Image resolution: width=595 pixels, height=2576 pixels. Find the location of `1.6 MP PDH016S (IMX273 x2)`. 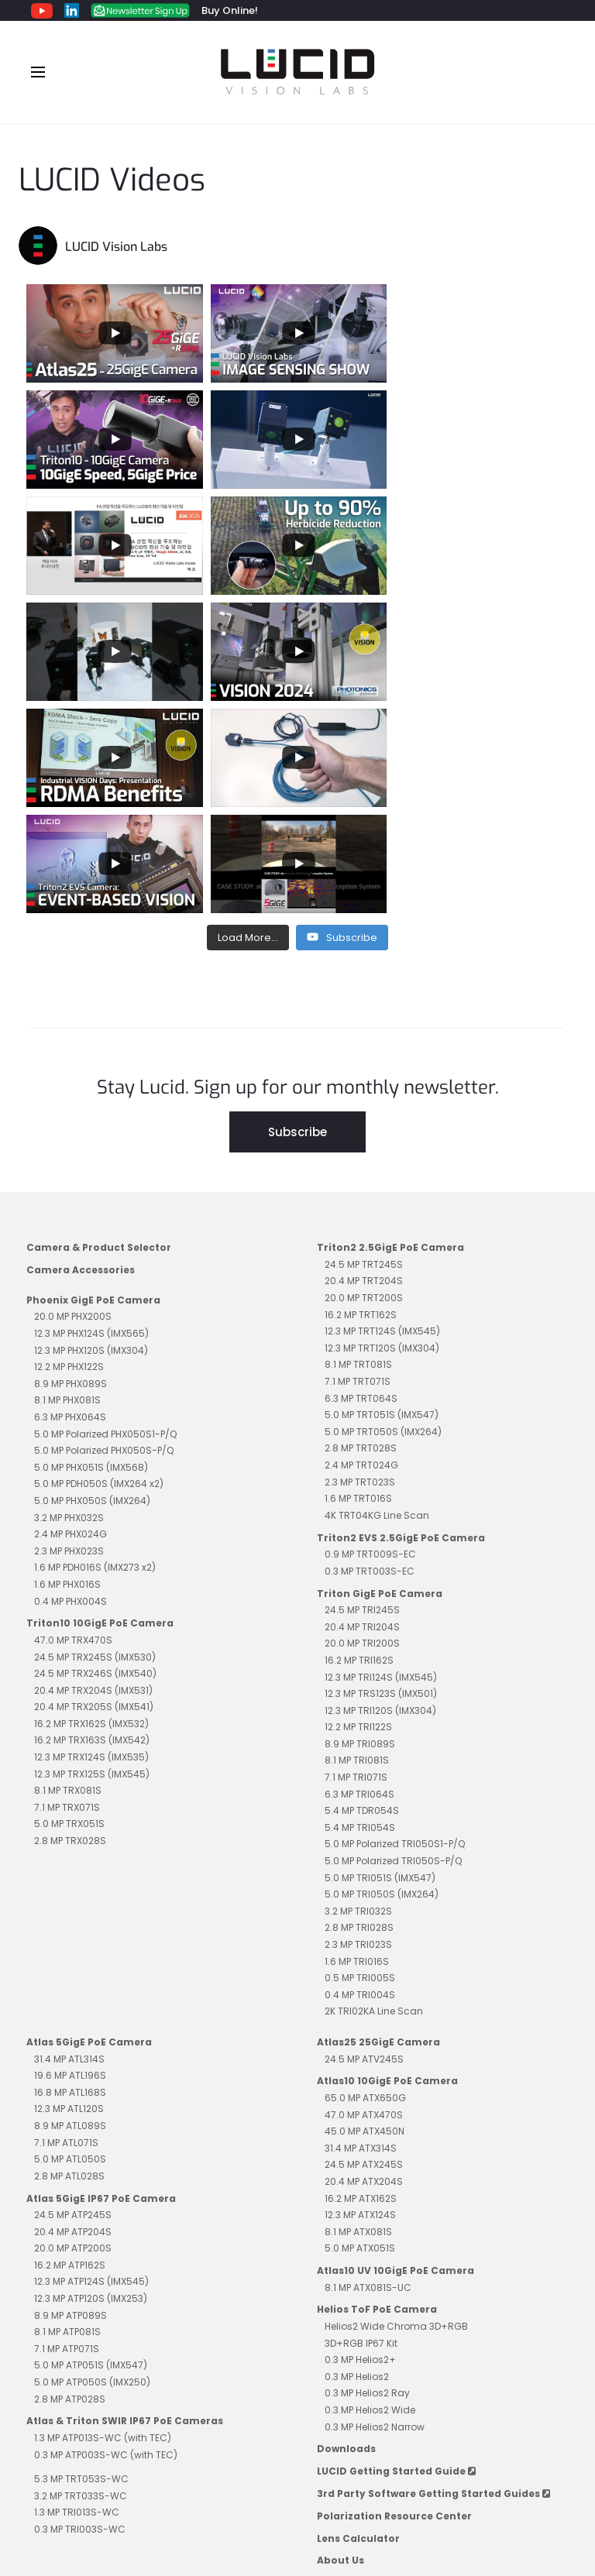

1.6 MP PDH016S (IMX273 x2) is located at coordinates (95, 1355).